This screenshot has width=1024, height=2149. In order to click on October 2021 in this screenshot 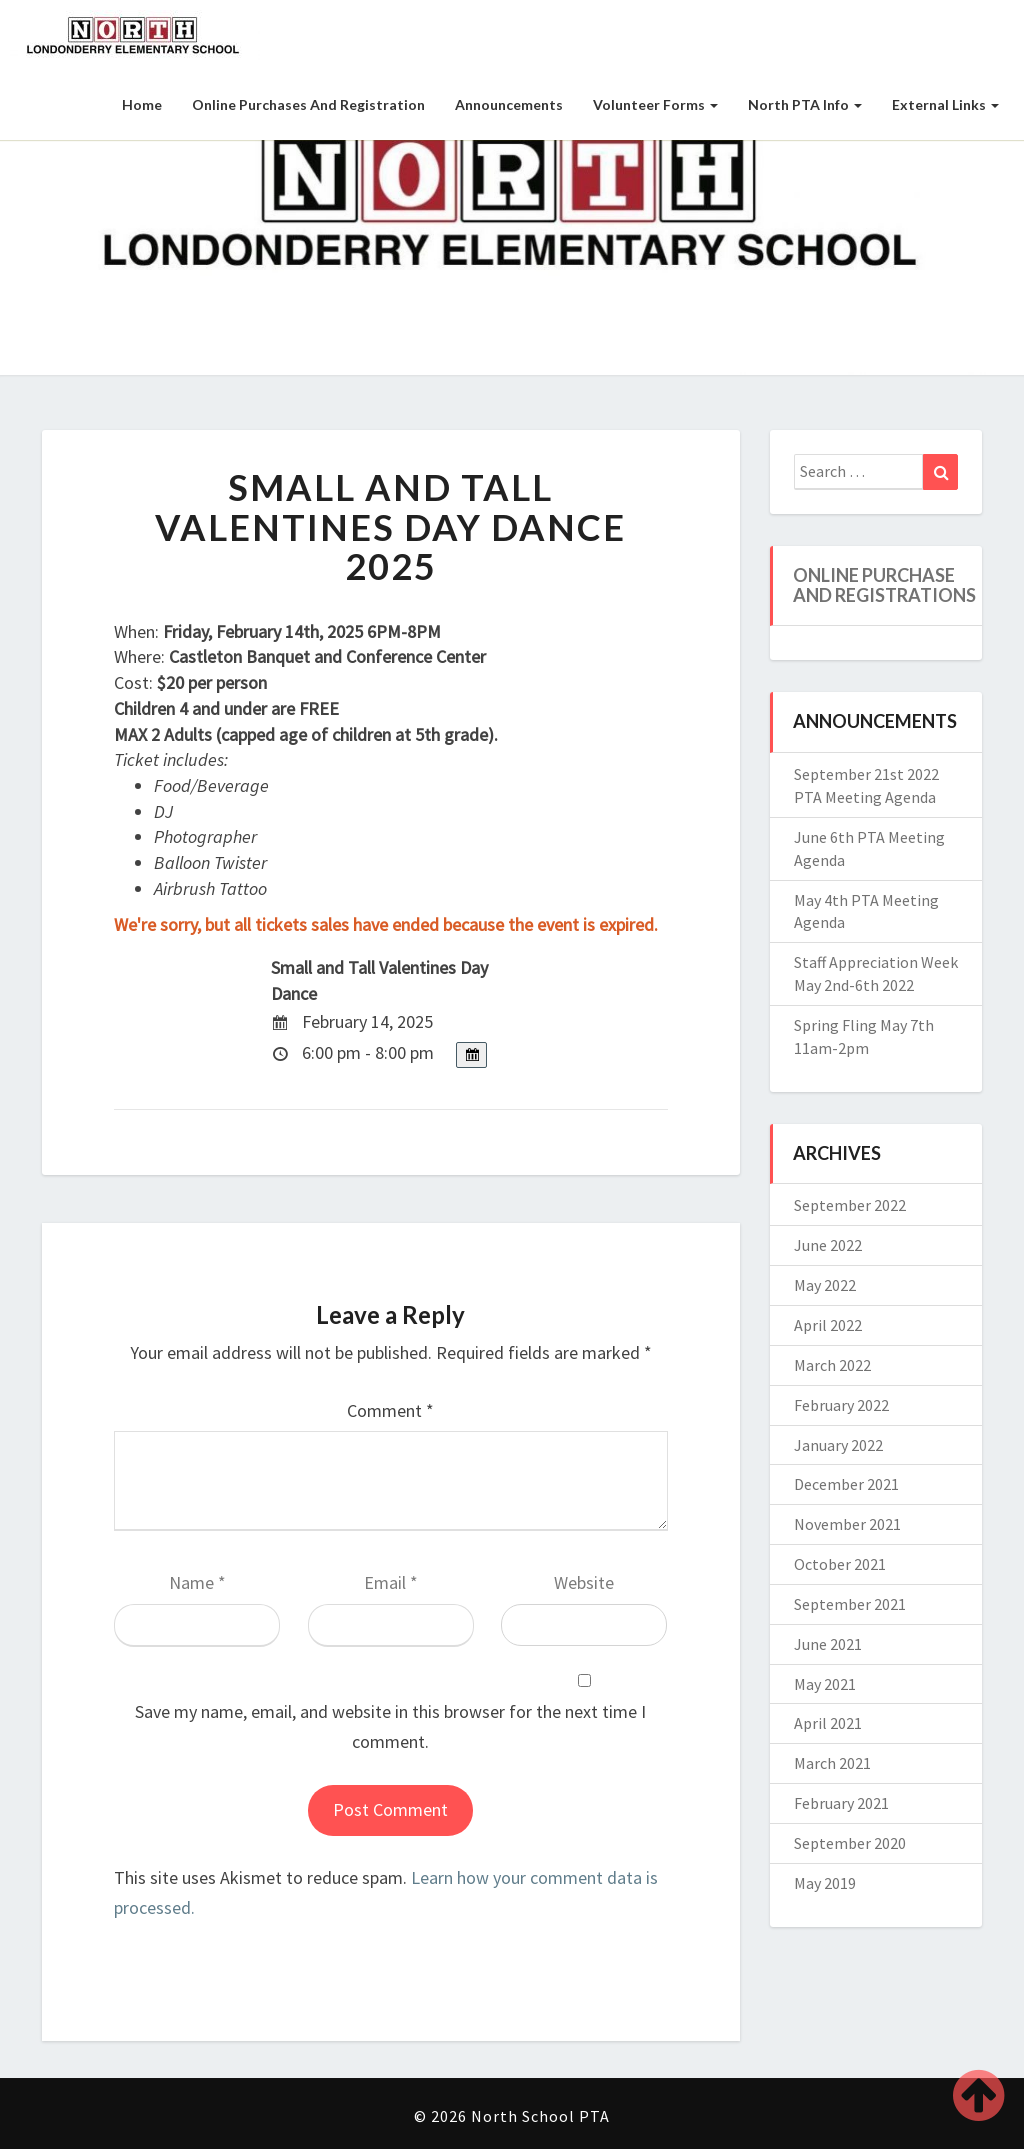, I will do `click(840, 1564)`.